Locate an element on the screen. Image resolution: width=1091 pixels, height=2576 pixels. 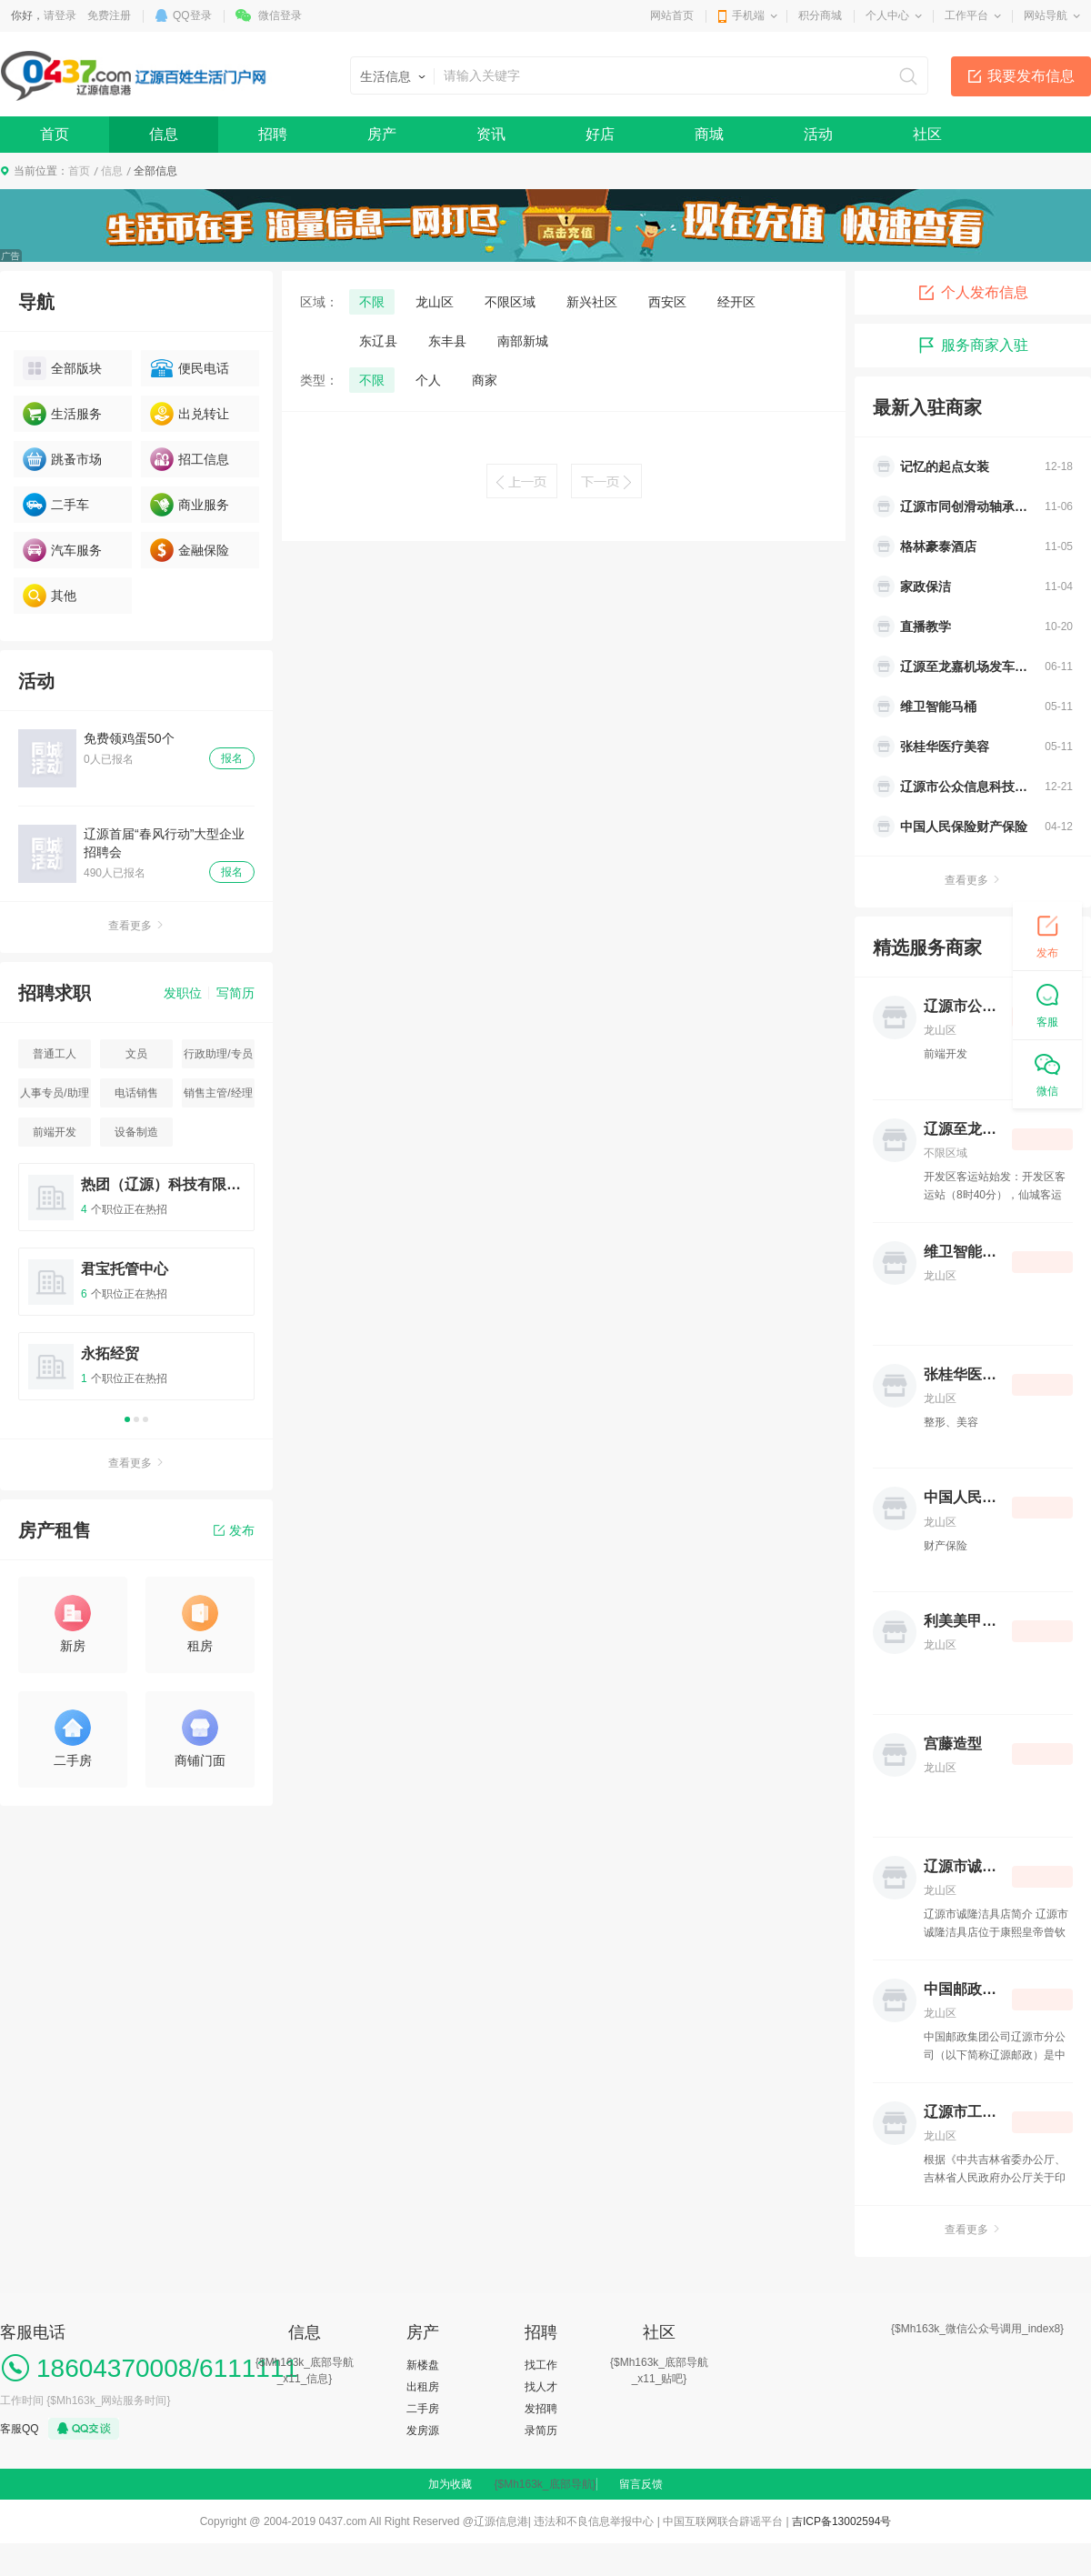
新楼盘 is located at coordinates (422, 2365).